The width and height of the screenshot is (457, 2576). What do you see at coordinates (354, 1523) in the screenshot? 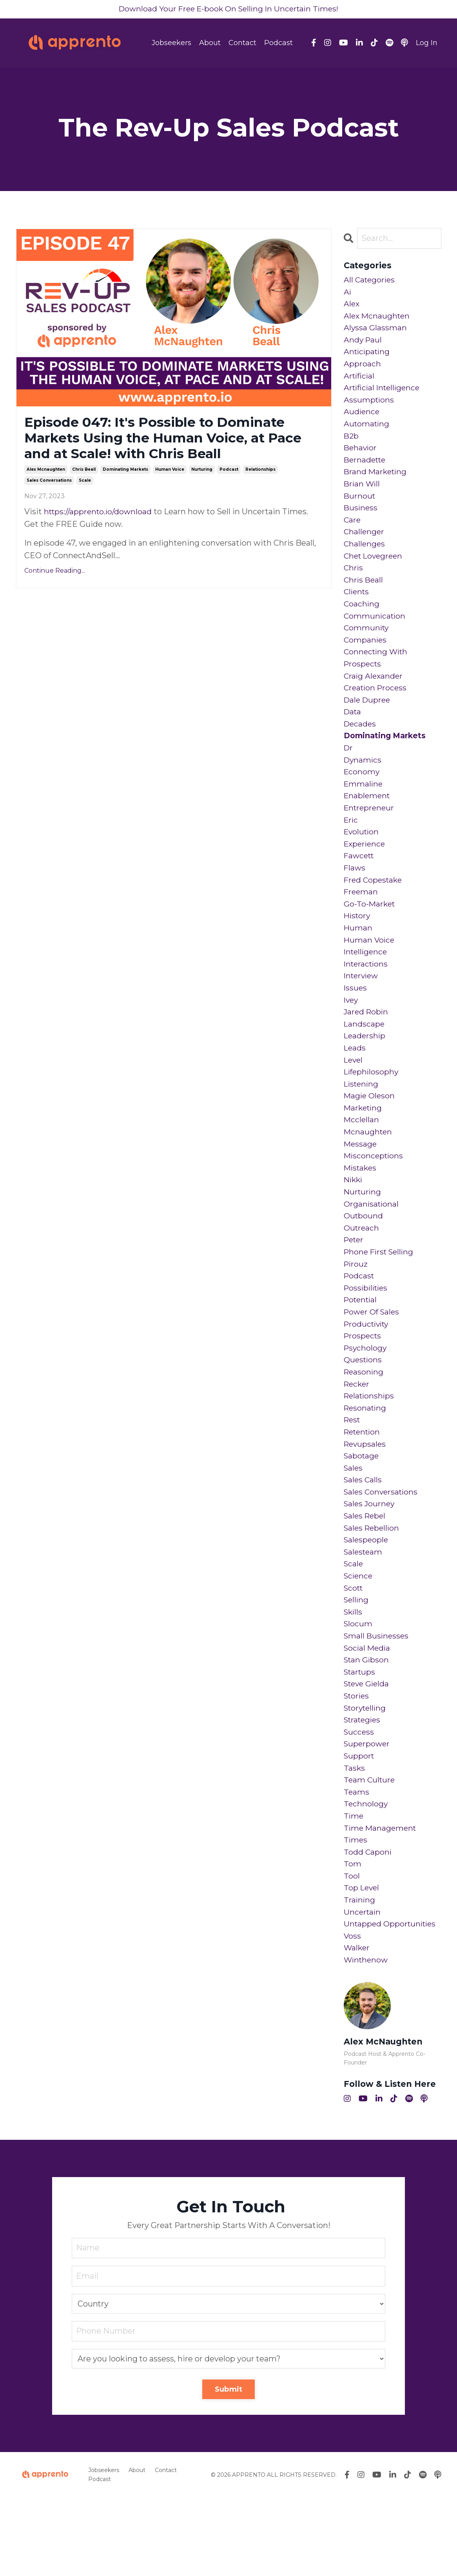
I see `sales` at bounding box center [354, 1523].